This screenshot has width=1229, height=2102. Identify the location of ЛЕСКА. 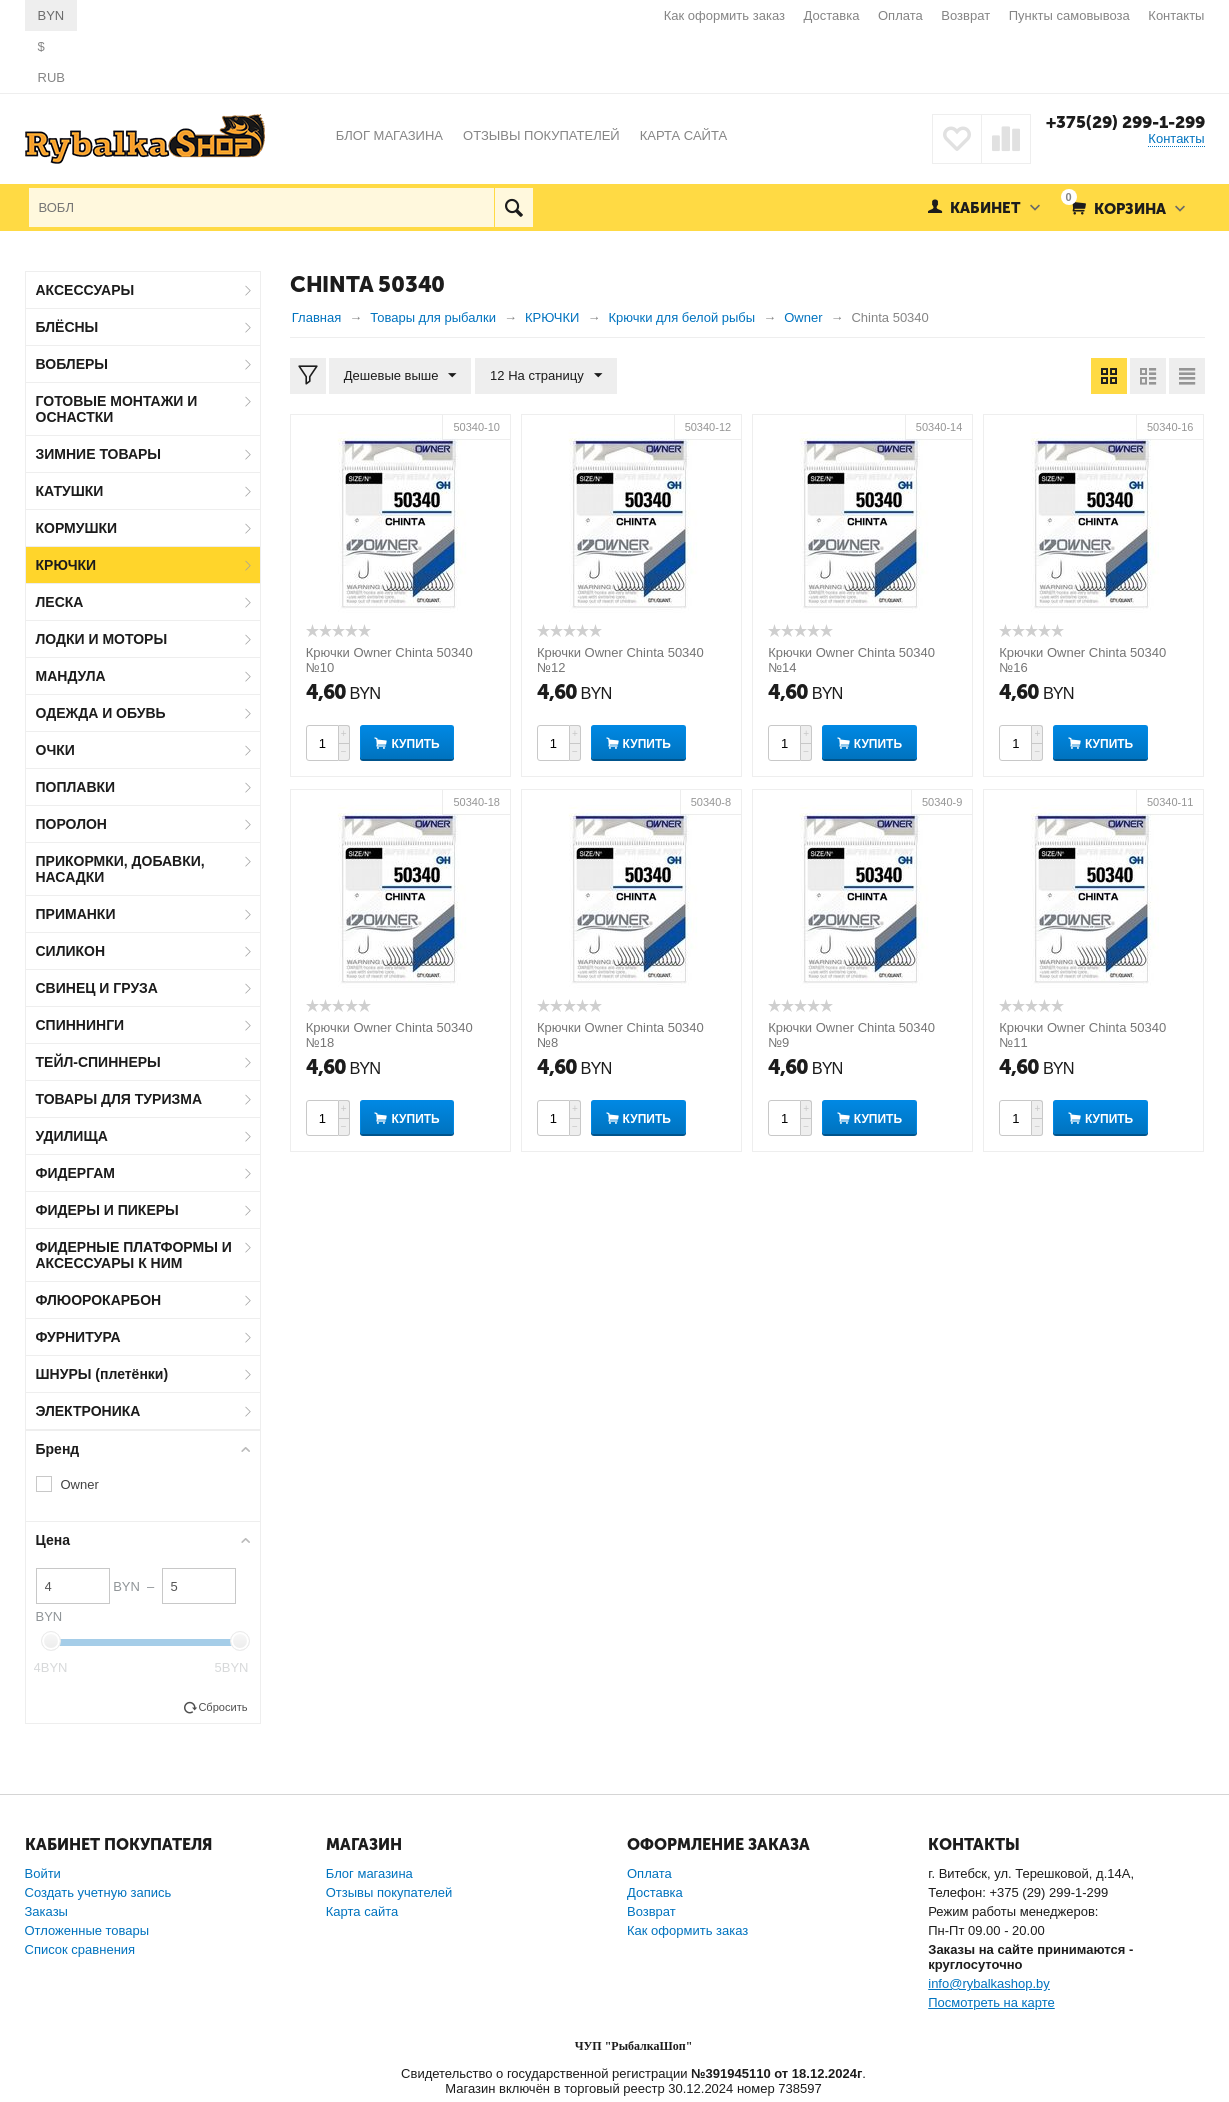
(60, 602).